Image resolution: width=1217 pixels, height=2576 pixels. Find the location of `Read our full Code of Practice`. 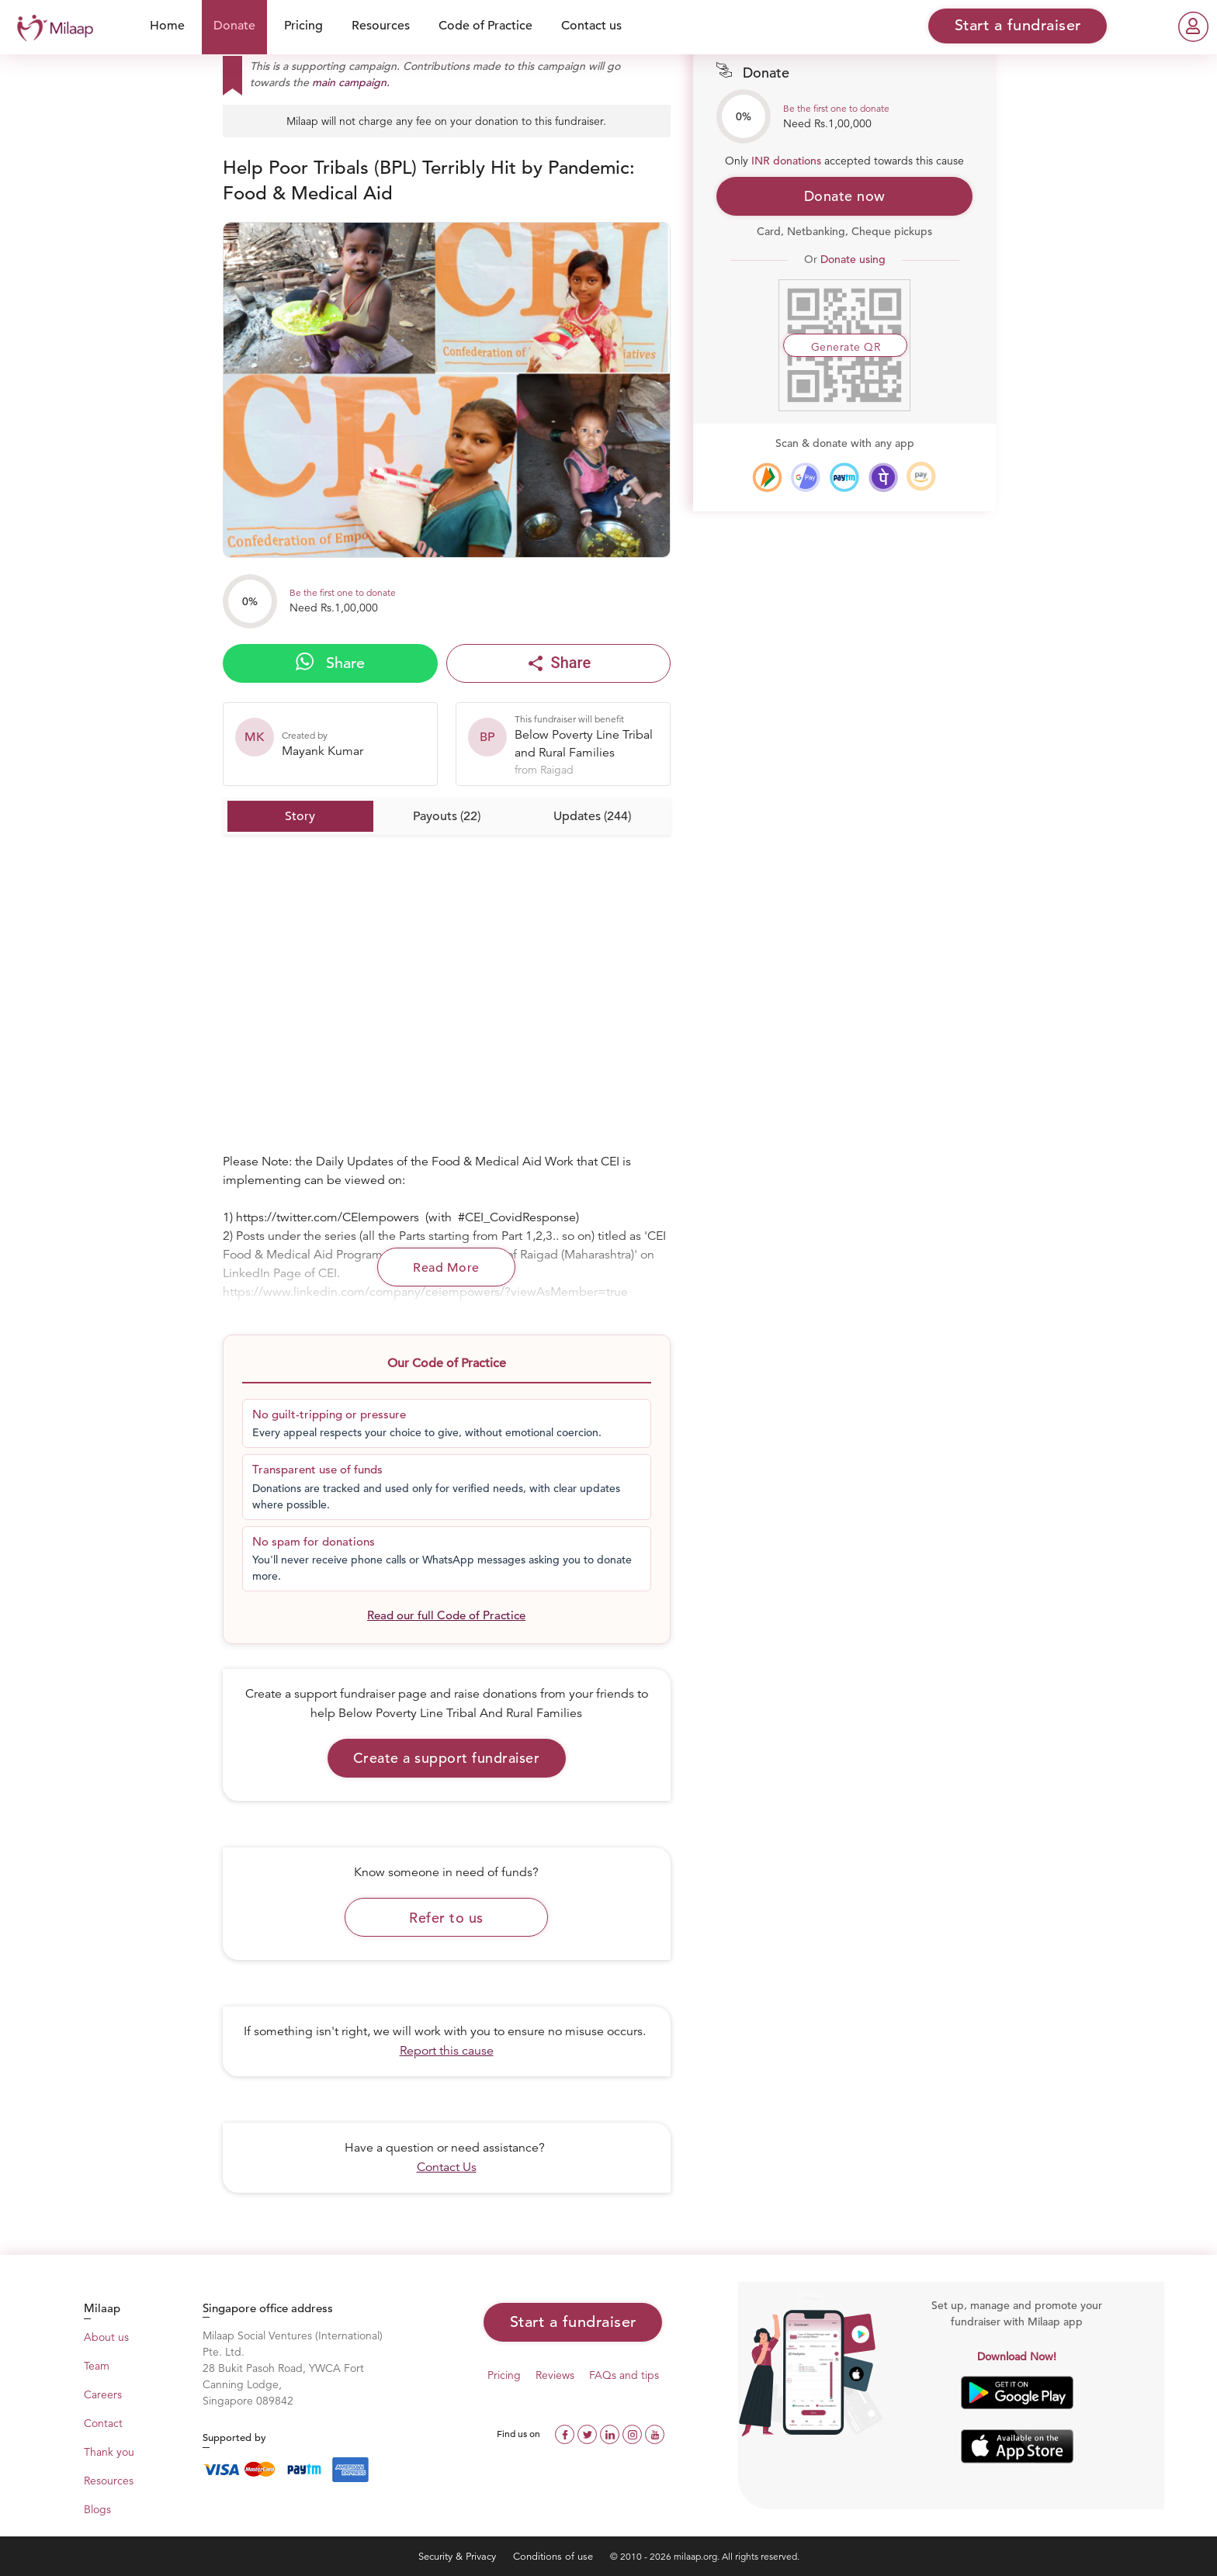

Read our full Code of Practice is located at coordinates (446, 1615).